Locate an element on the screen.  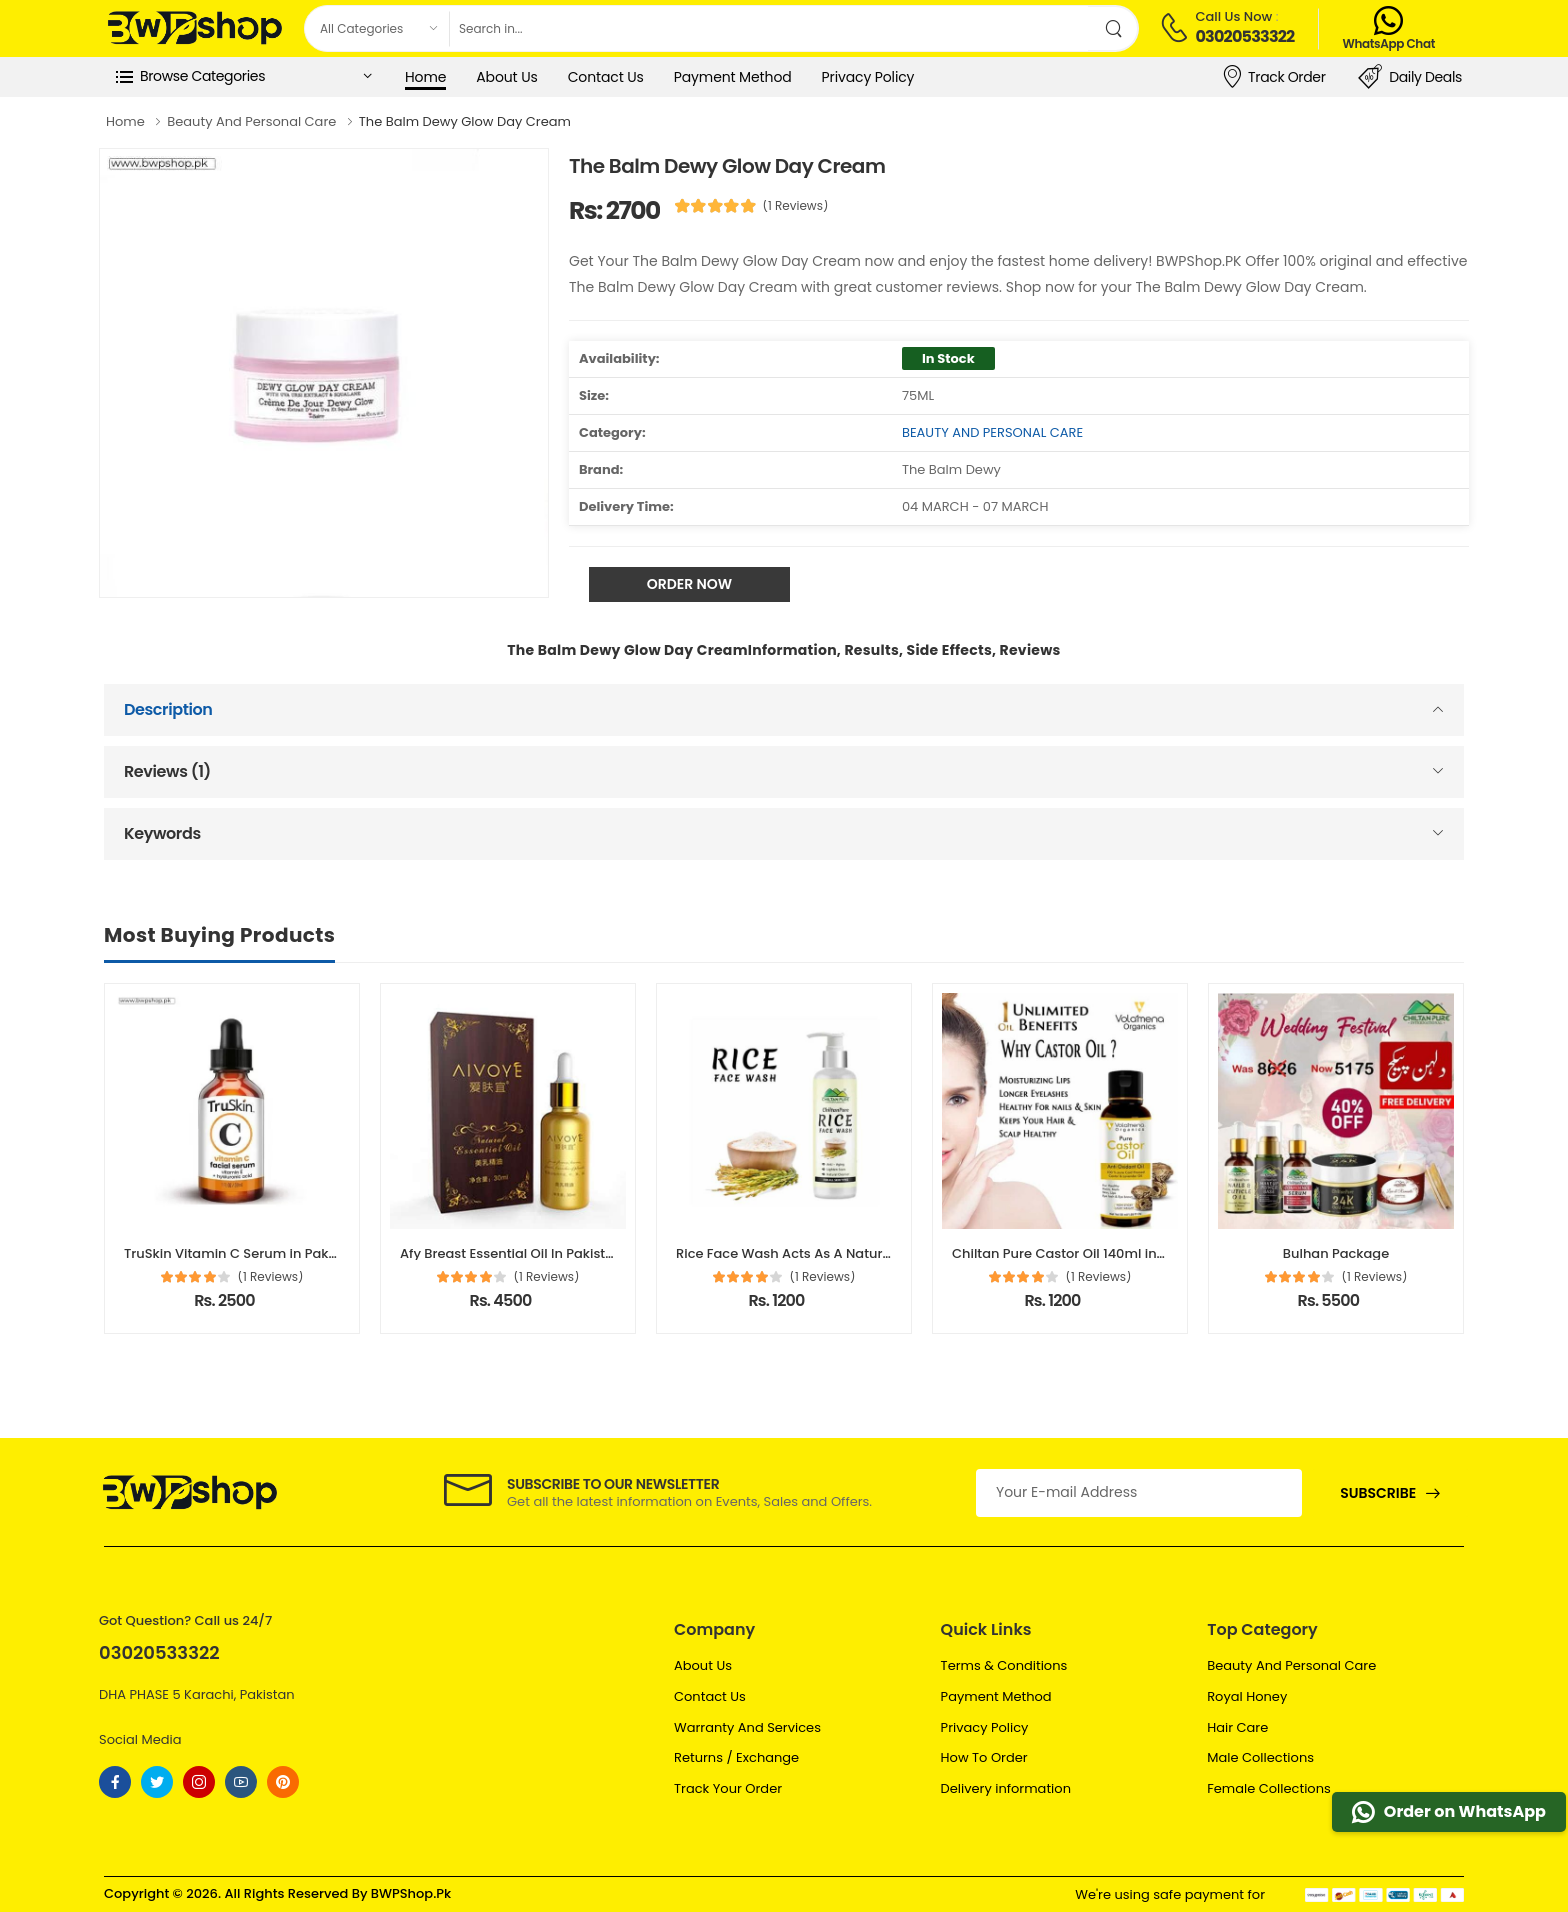
Subscribe is located at coordinates (1378, 1493).